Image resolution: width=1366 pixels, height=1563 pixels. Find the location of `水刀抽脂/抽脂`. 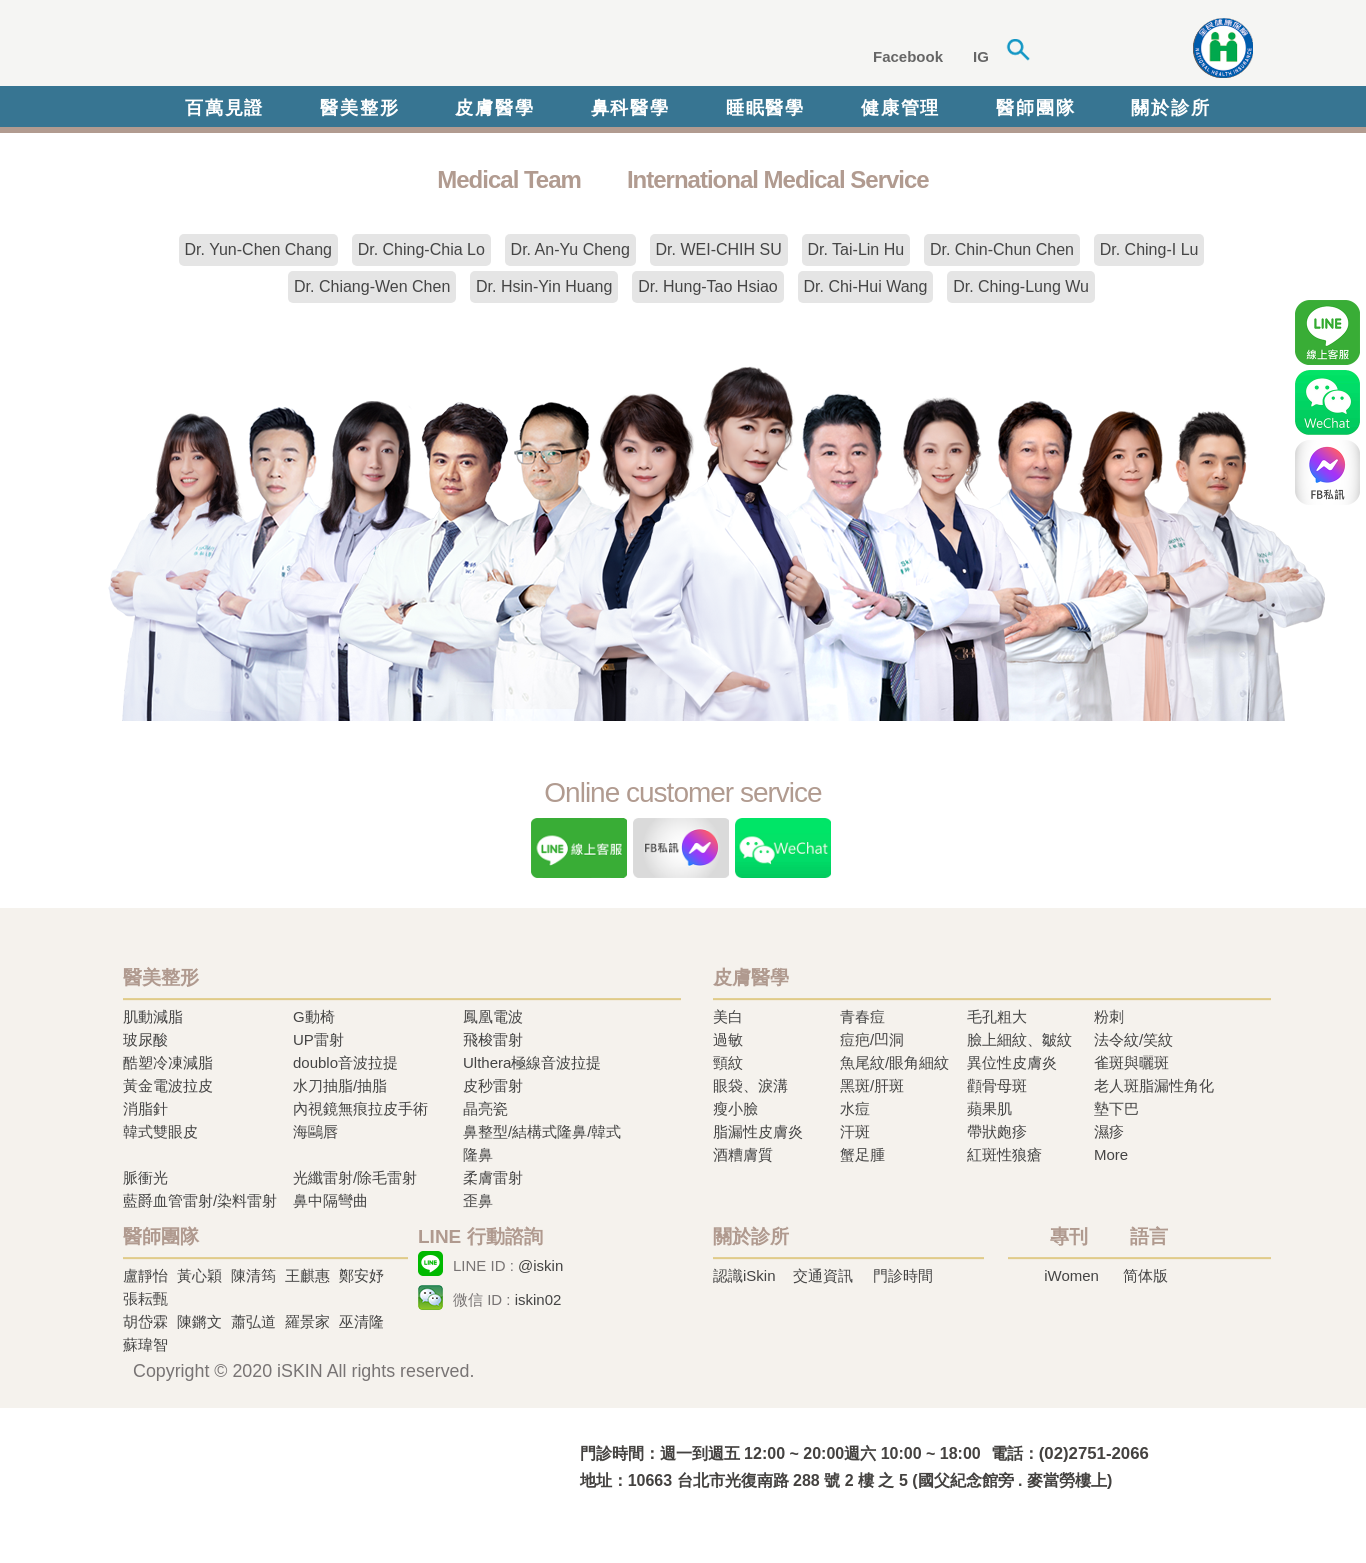

水刀抽脂/抽脂 is located at coordinates (340, 1085).